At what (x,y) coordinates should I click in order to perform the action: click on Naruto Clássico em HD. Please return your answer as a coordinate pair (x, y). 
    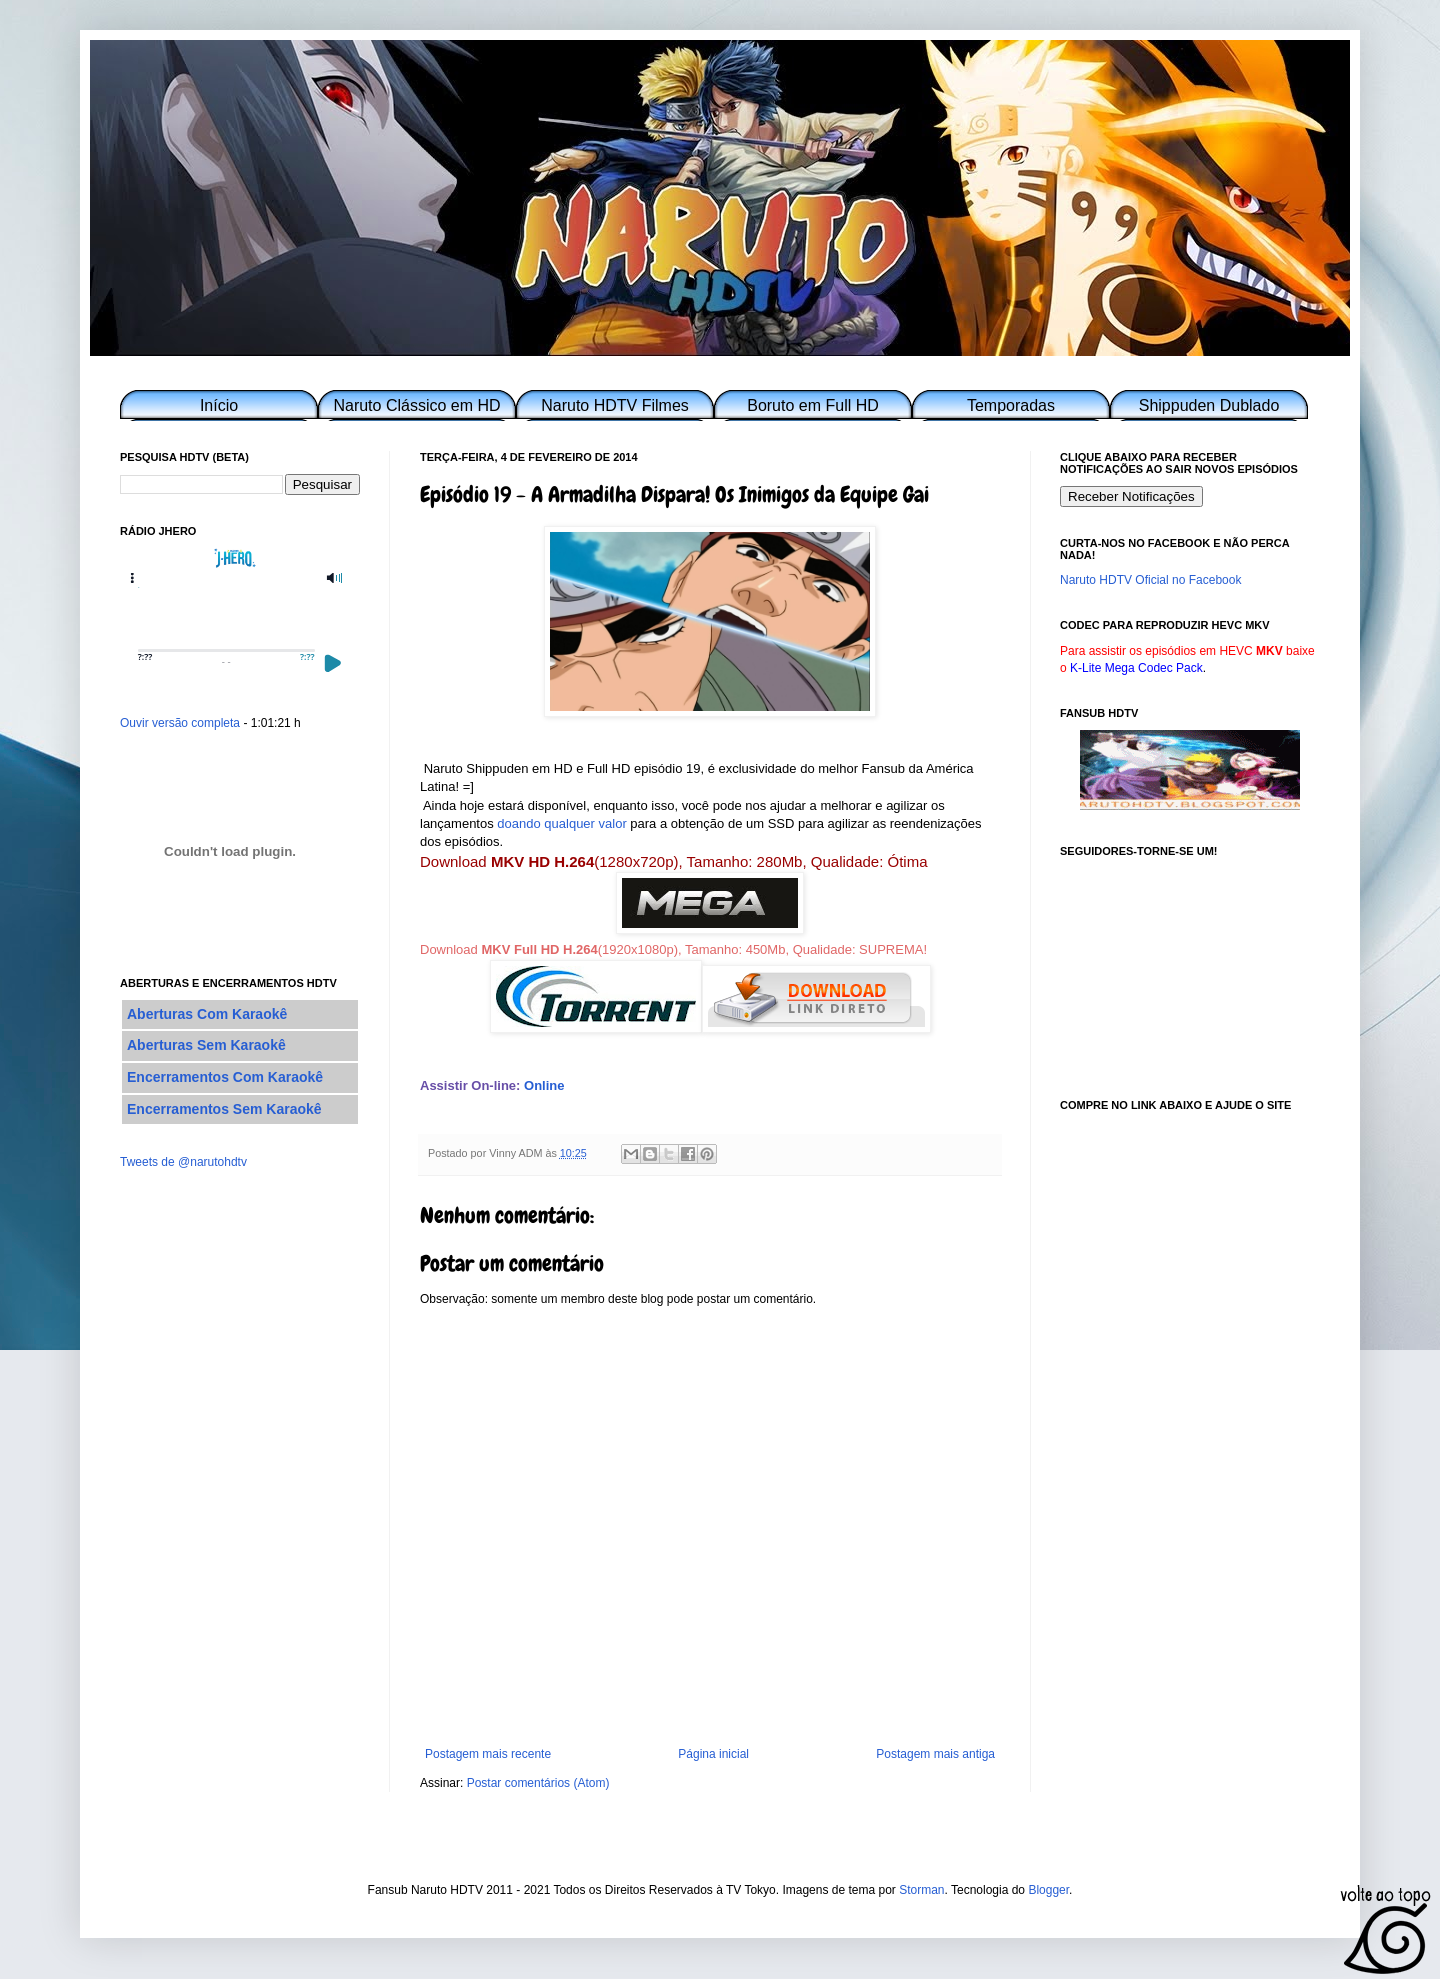
    Looking at the image, I should click on (416, 405).